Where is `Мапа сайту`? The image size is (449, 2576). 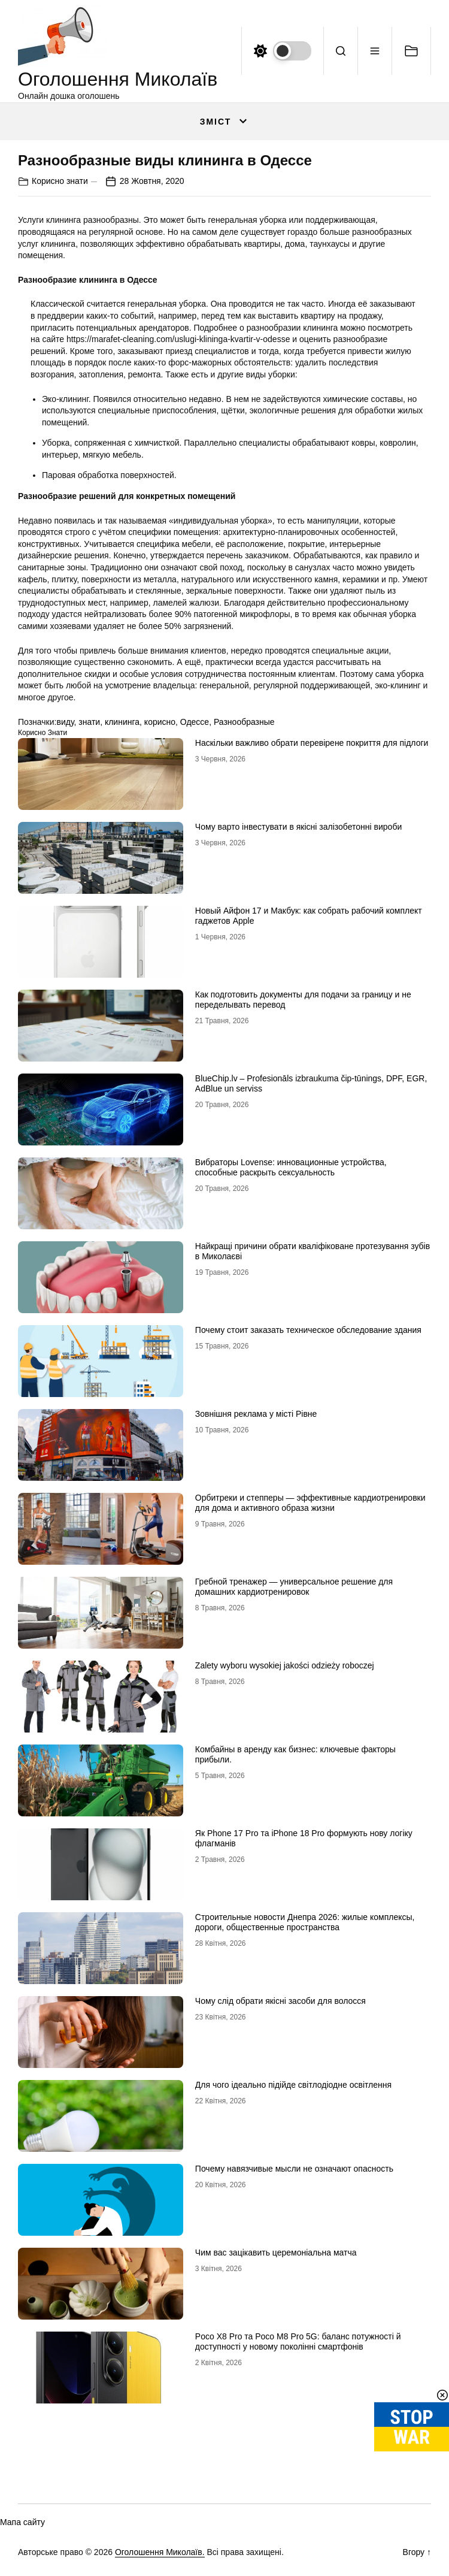 Мапа сайту is located at coordinates (22, 2522).